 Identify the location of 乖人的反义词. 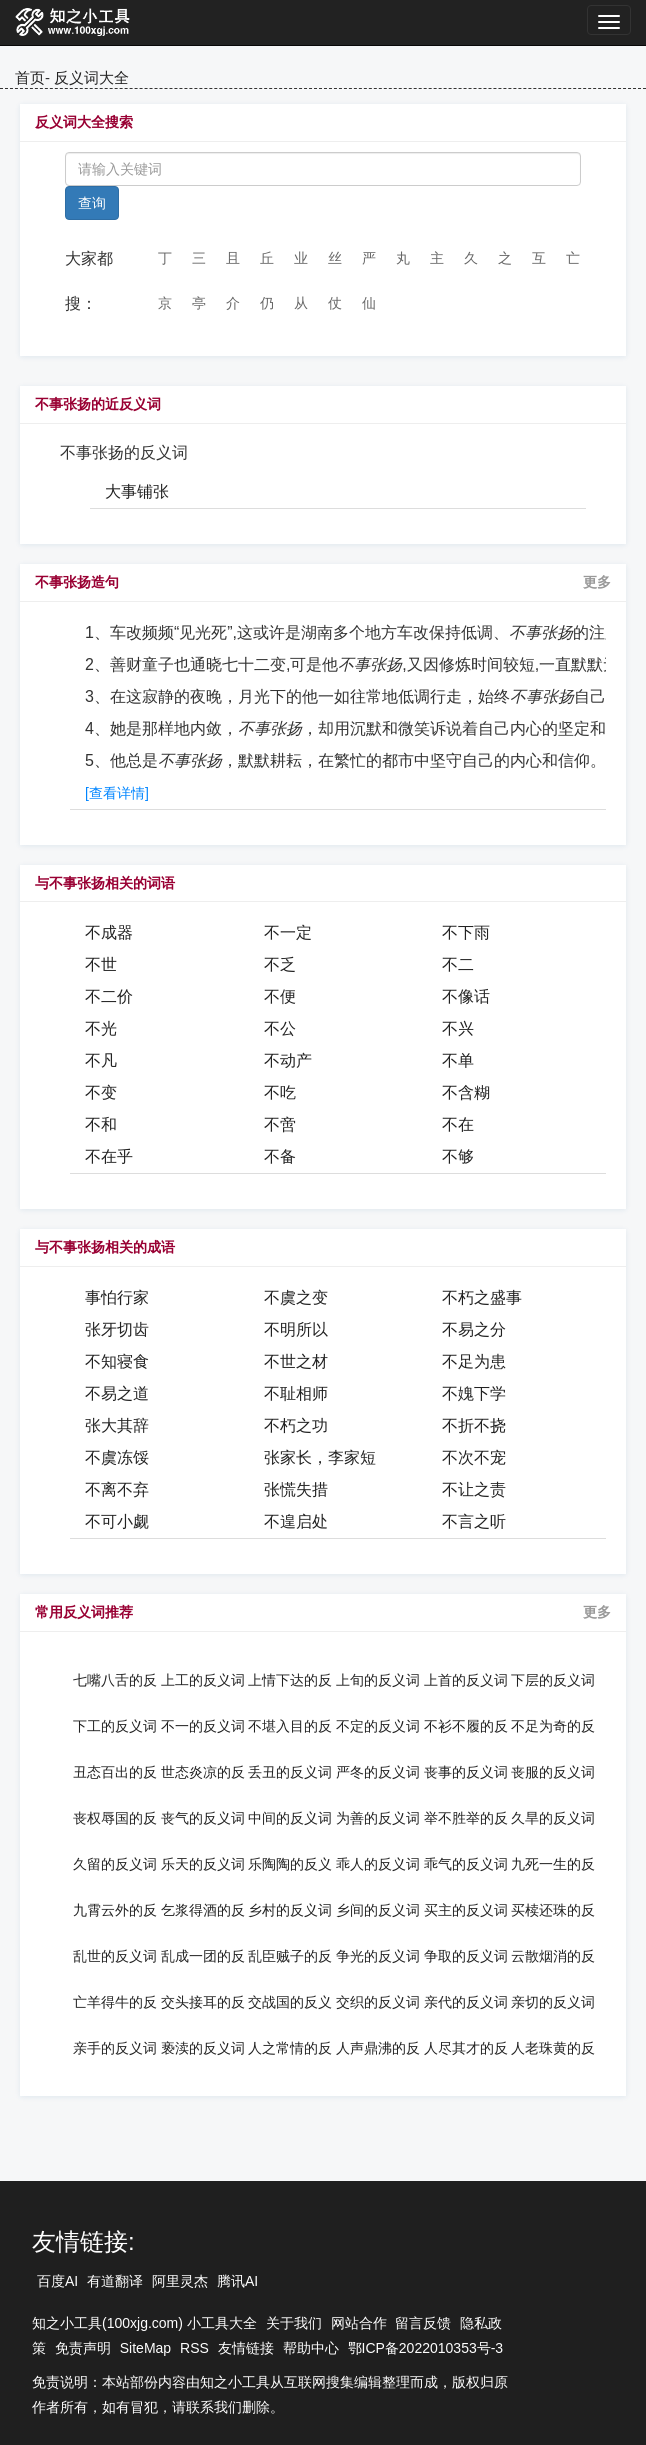
(378, 1864).